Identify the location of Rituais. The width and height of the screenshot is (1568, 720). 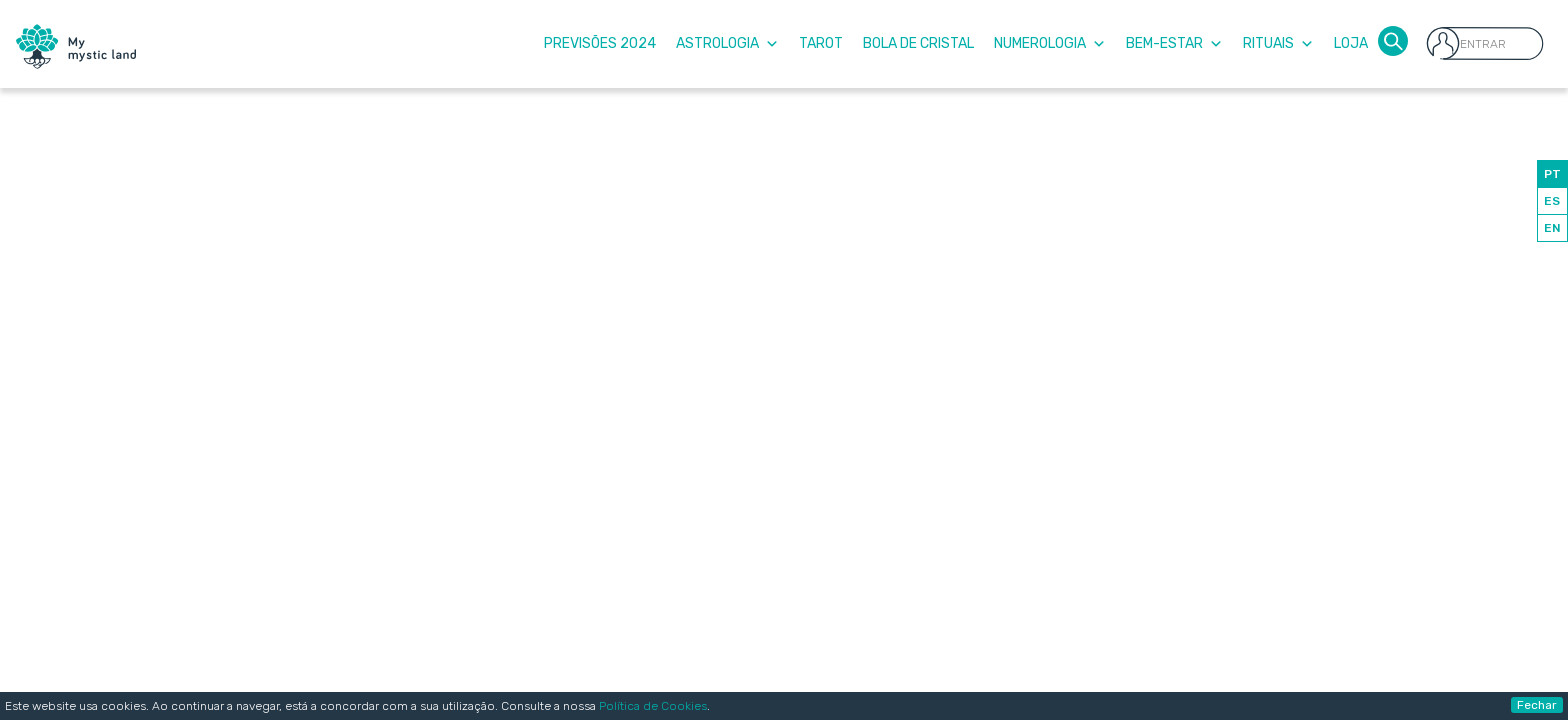
(1278, 43).